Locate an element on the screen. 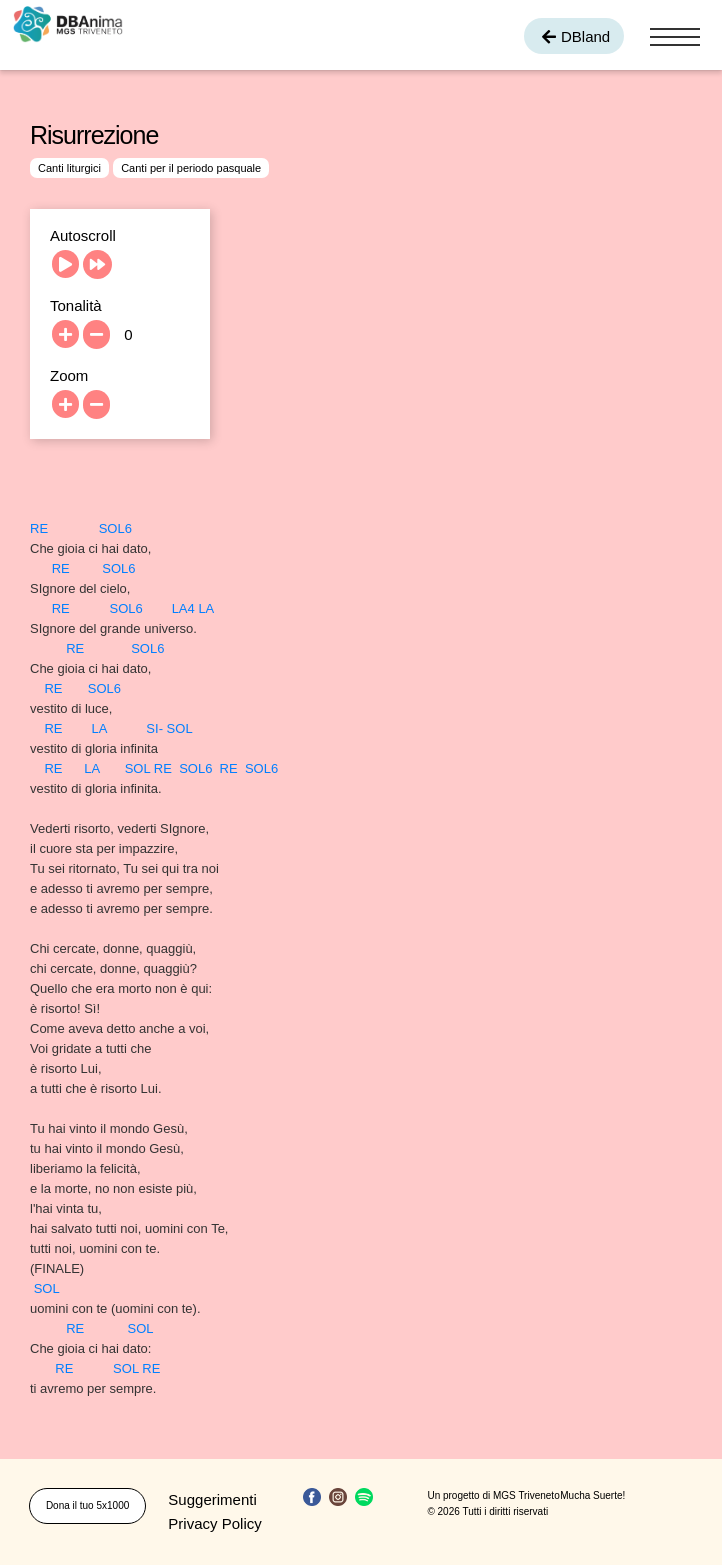  Mucha Suerte! is located at coordinates (592, 1495).